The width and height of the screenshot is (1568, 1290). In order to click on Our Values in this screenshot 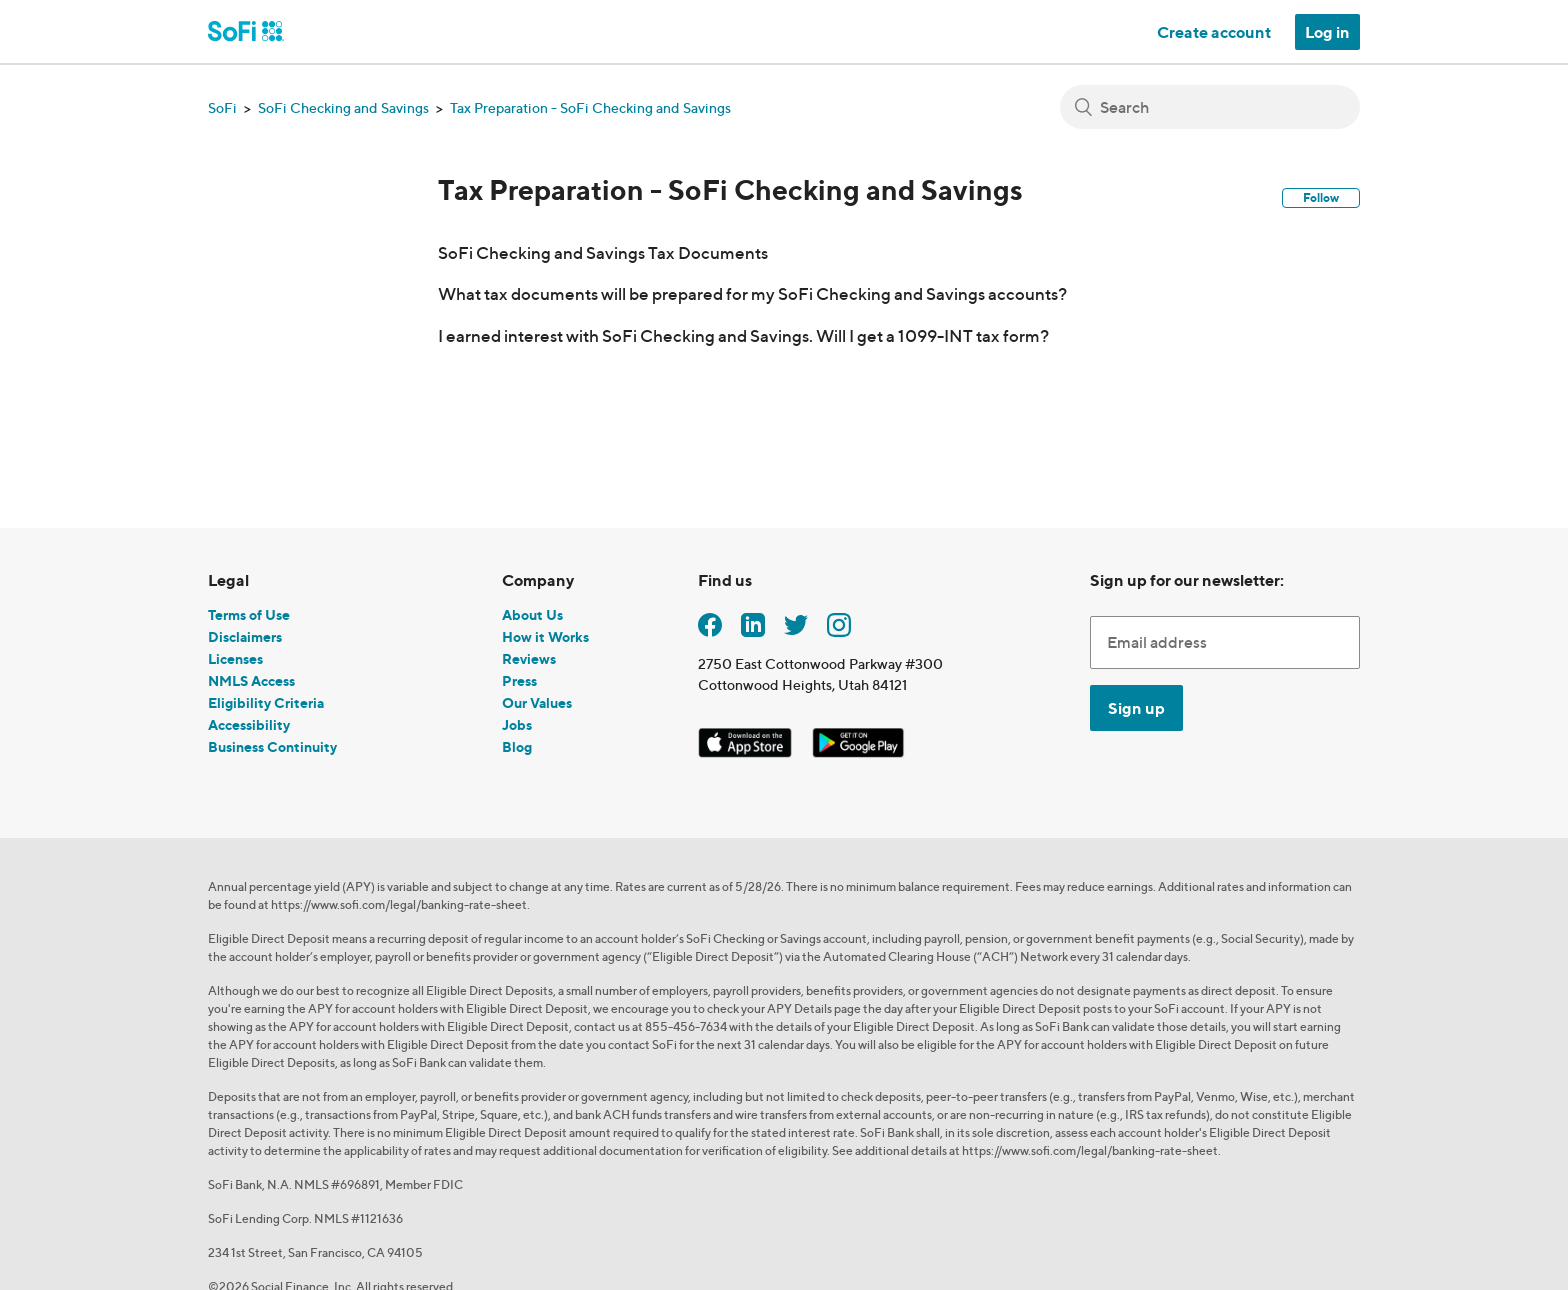, I will do `click(537, 702)`.